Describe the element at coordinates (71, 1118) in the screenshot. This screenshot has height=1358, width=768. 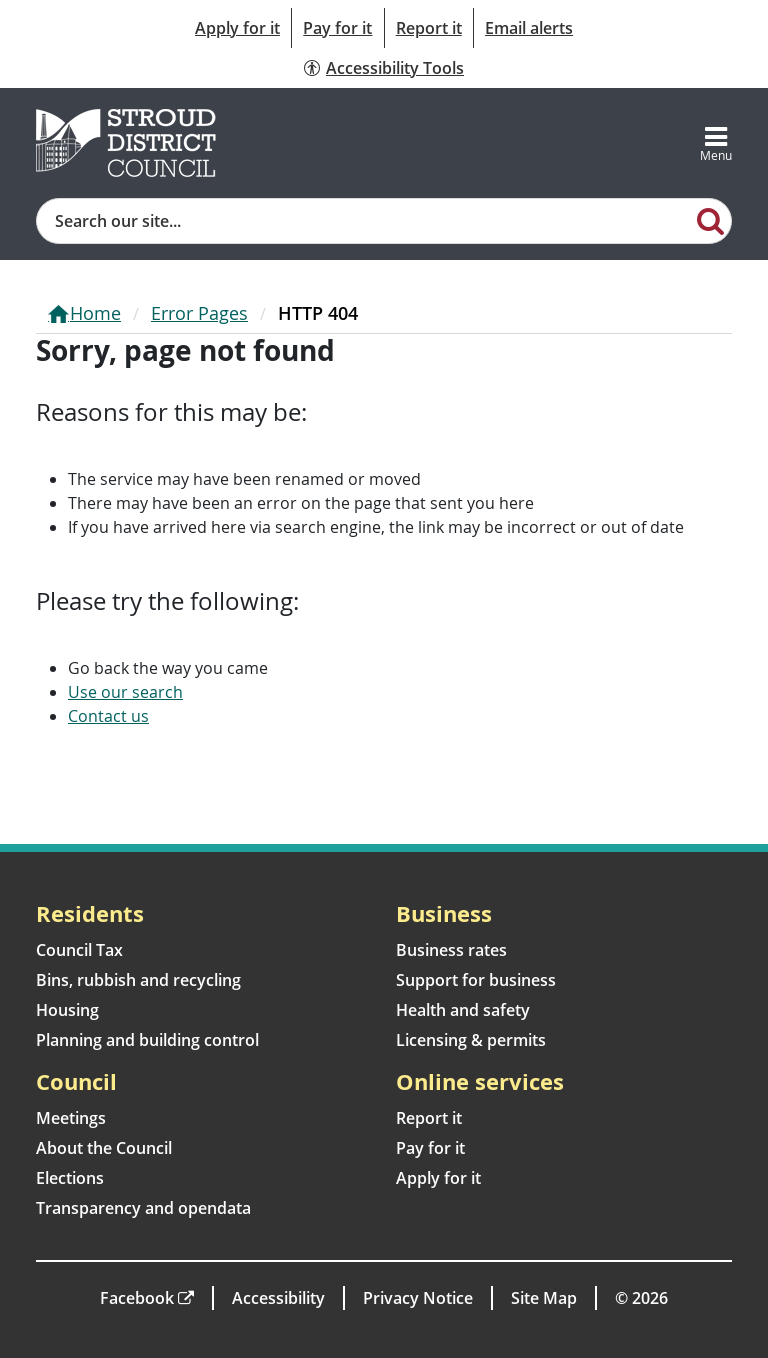
I see `Meetings` at that location.